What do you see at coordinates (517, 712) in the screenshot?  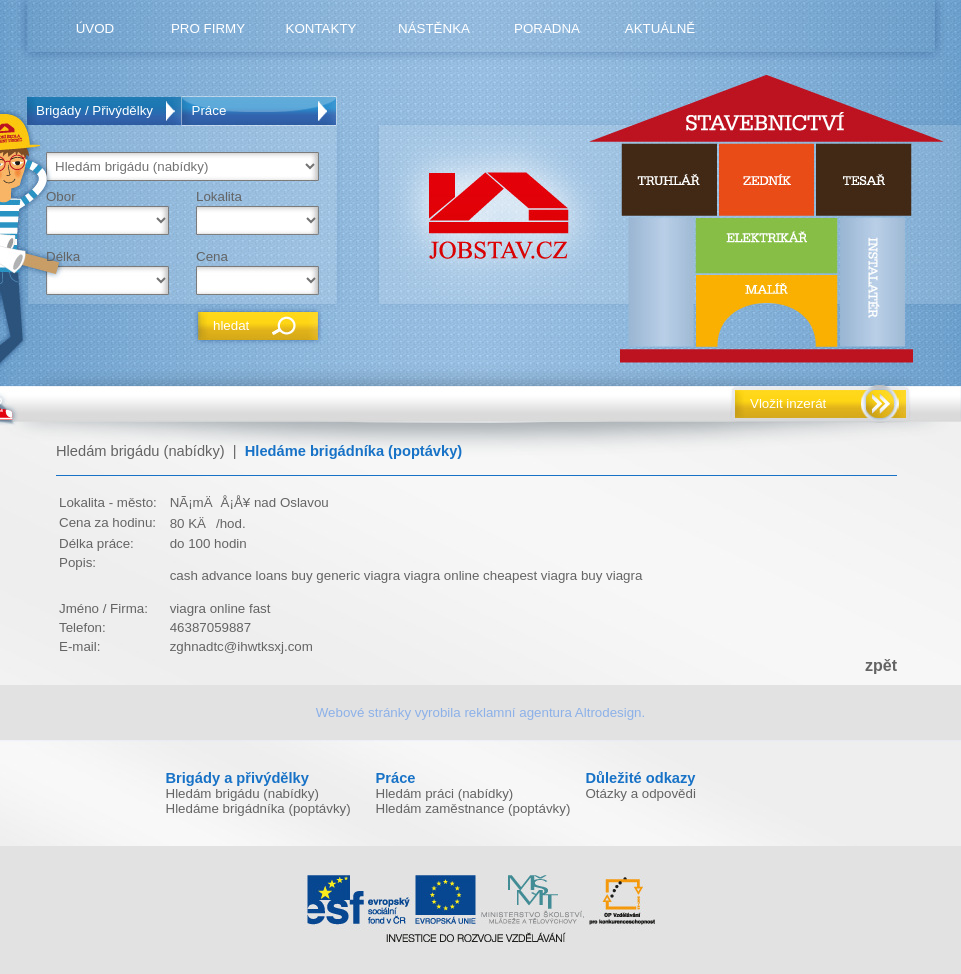 I see `reklamní agentura` at bounding box center [517, 712].